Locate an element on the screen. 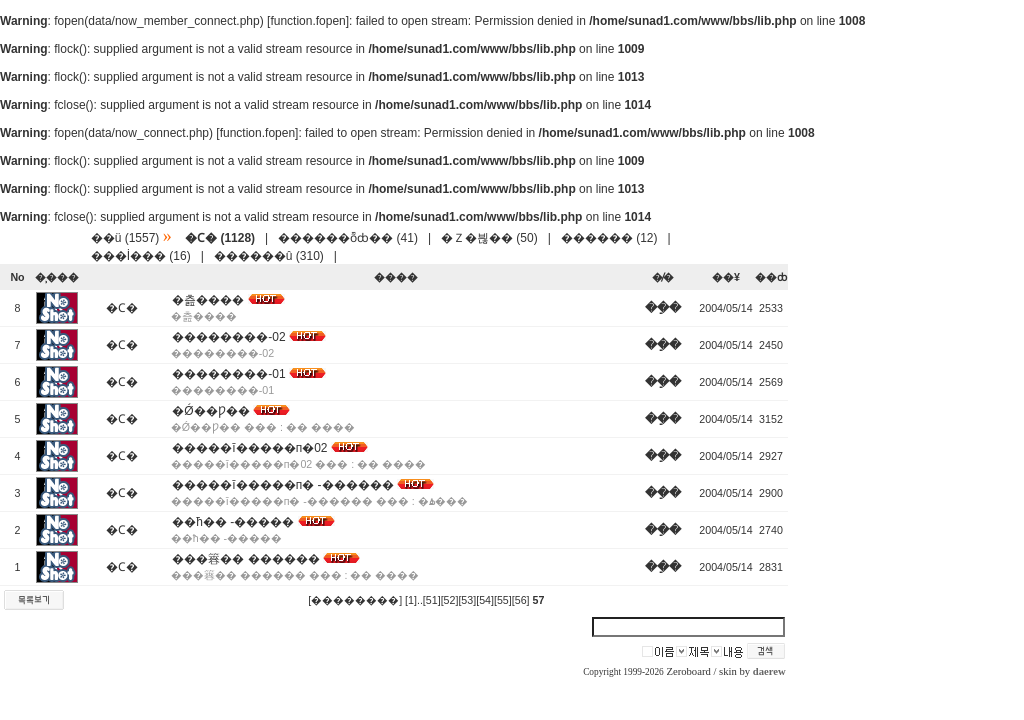 Image resolution: width=1024 pixels, height=720 pixels. function.fopen is located at coordinates (307, 21).